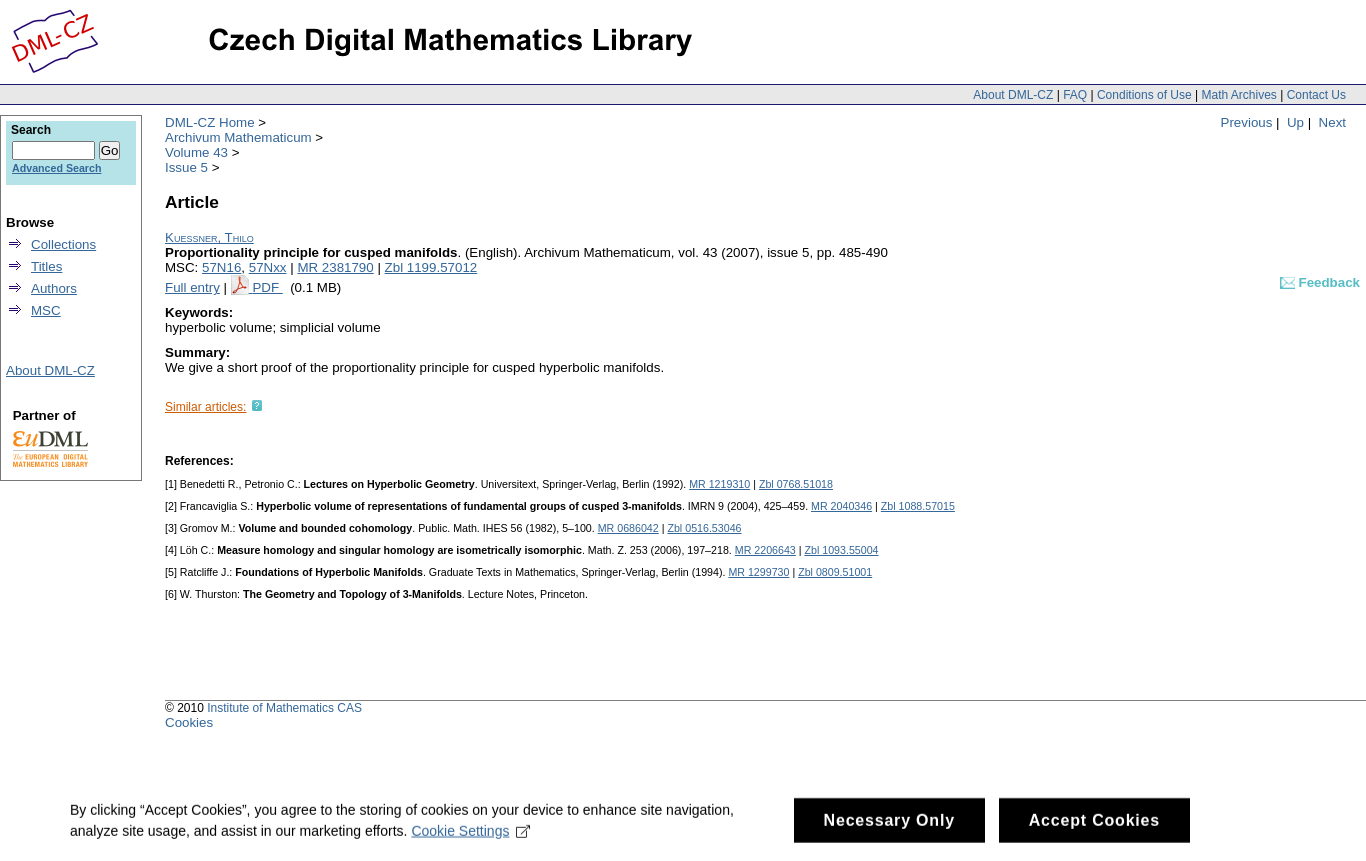  Describe the element at coordinates (221, 267) in the screenshot. I see `57N16` at that location.